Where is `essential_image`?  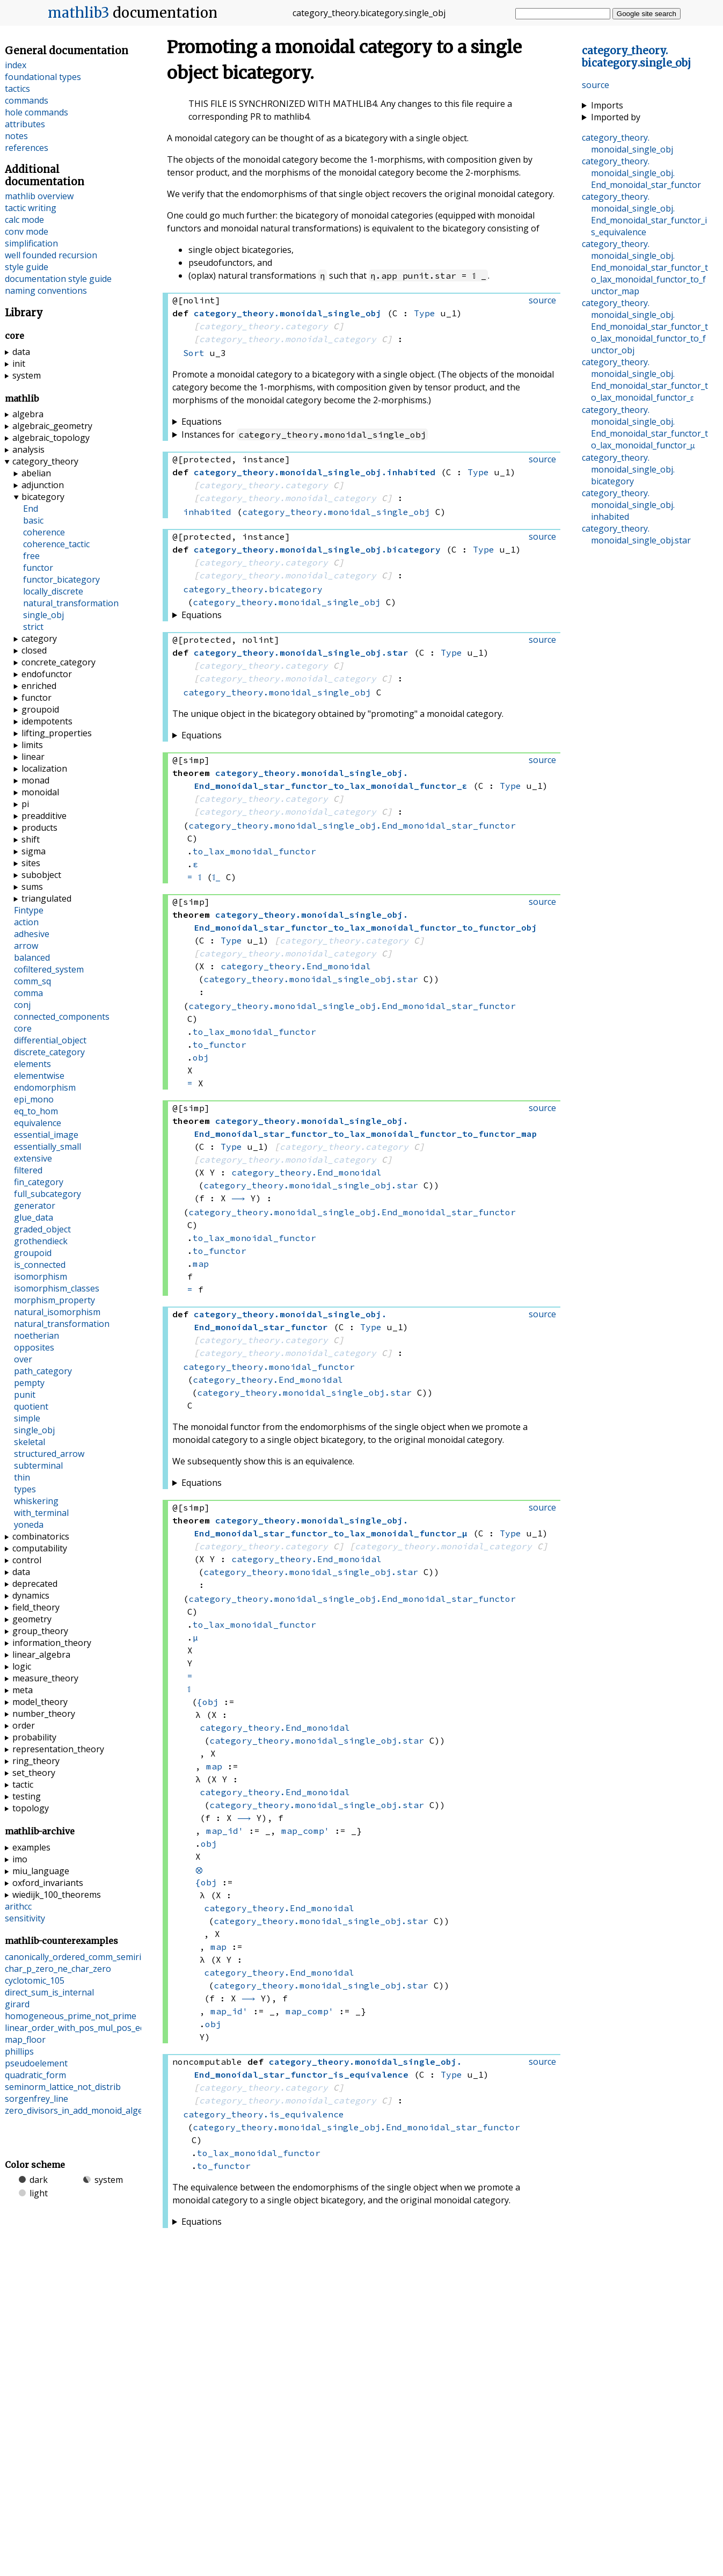 essential_image is located at coordinates (46, 1135).